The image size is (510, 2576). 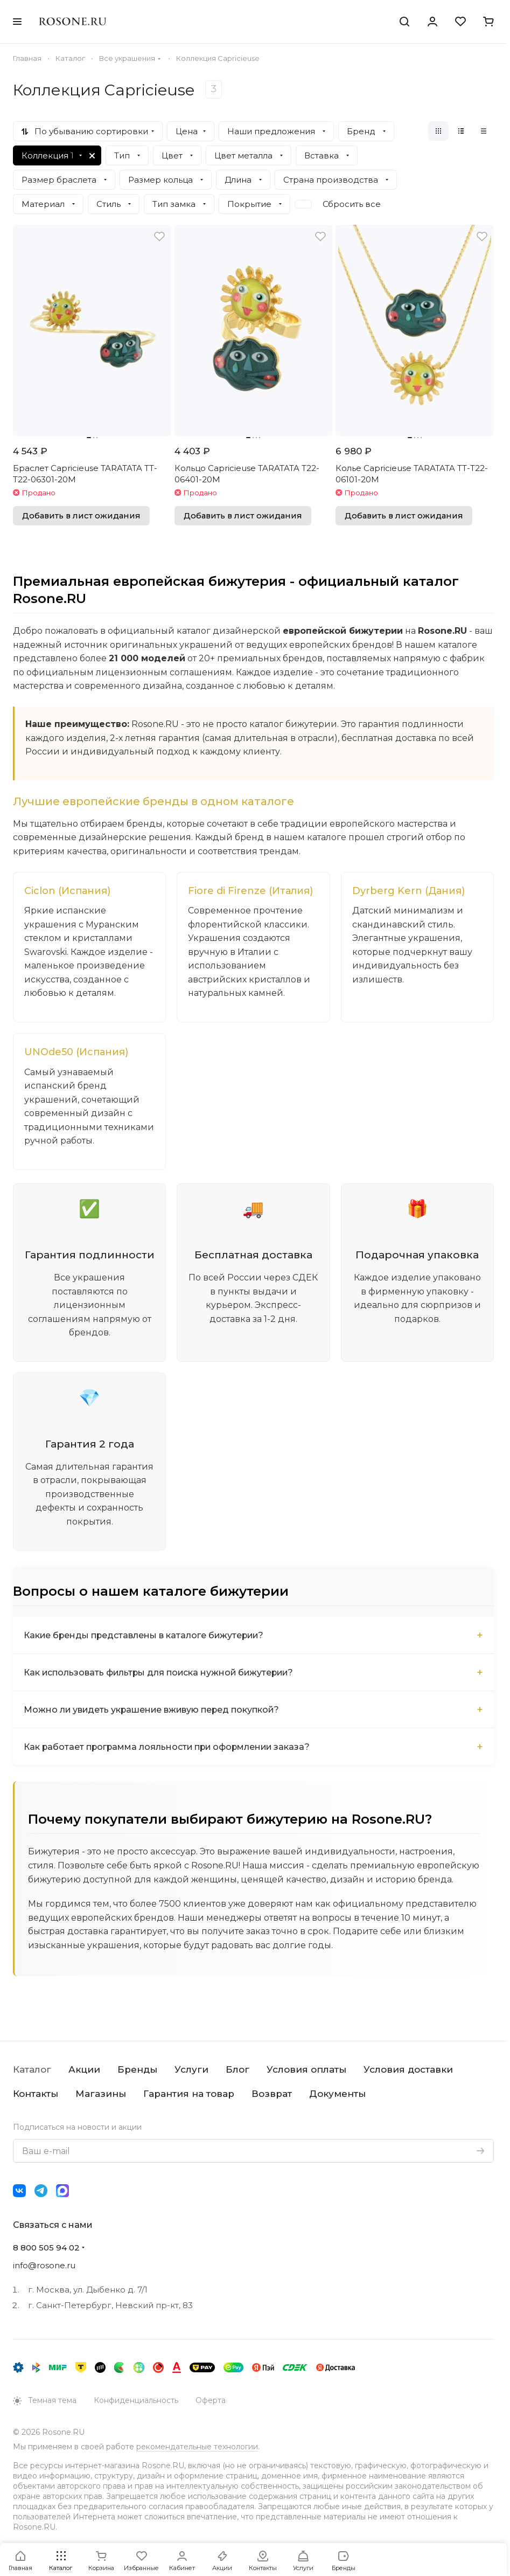 What do you see at coordinates (237, 2070) in the screenshot?
I see `Блог` at bounding box center [237, 2070].